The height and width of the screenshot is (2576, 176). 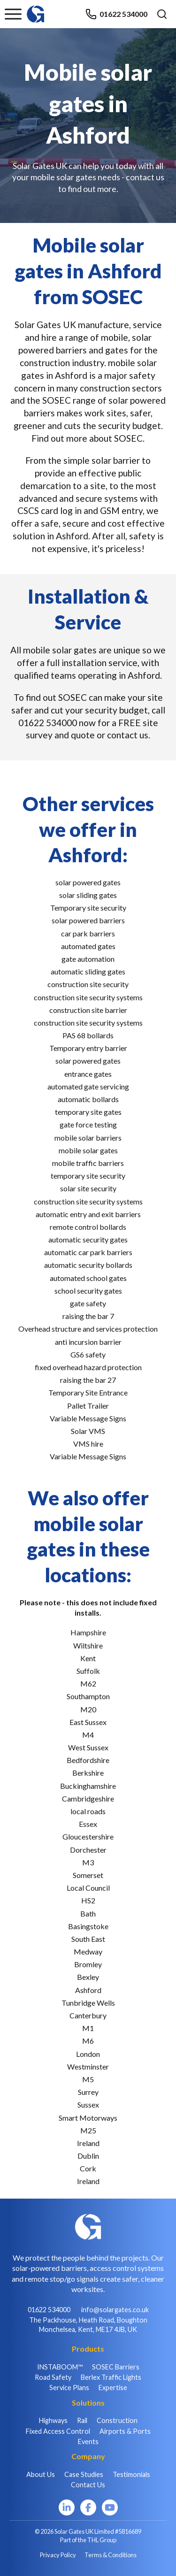 What do you see at coordinates (40, 2474) in the screenshot?
I see `About Us` at bounding box center [40, 2474].